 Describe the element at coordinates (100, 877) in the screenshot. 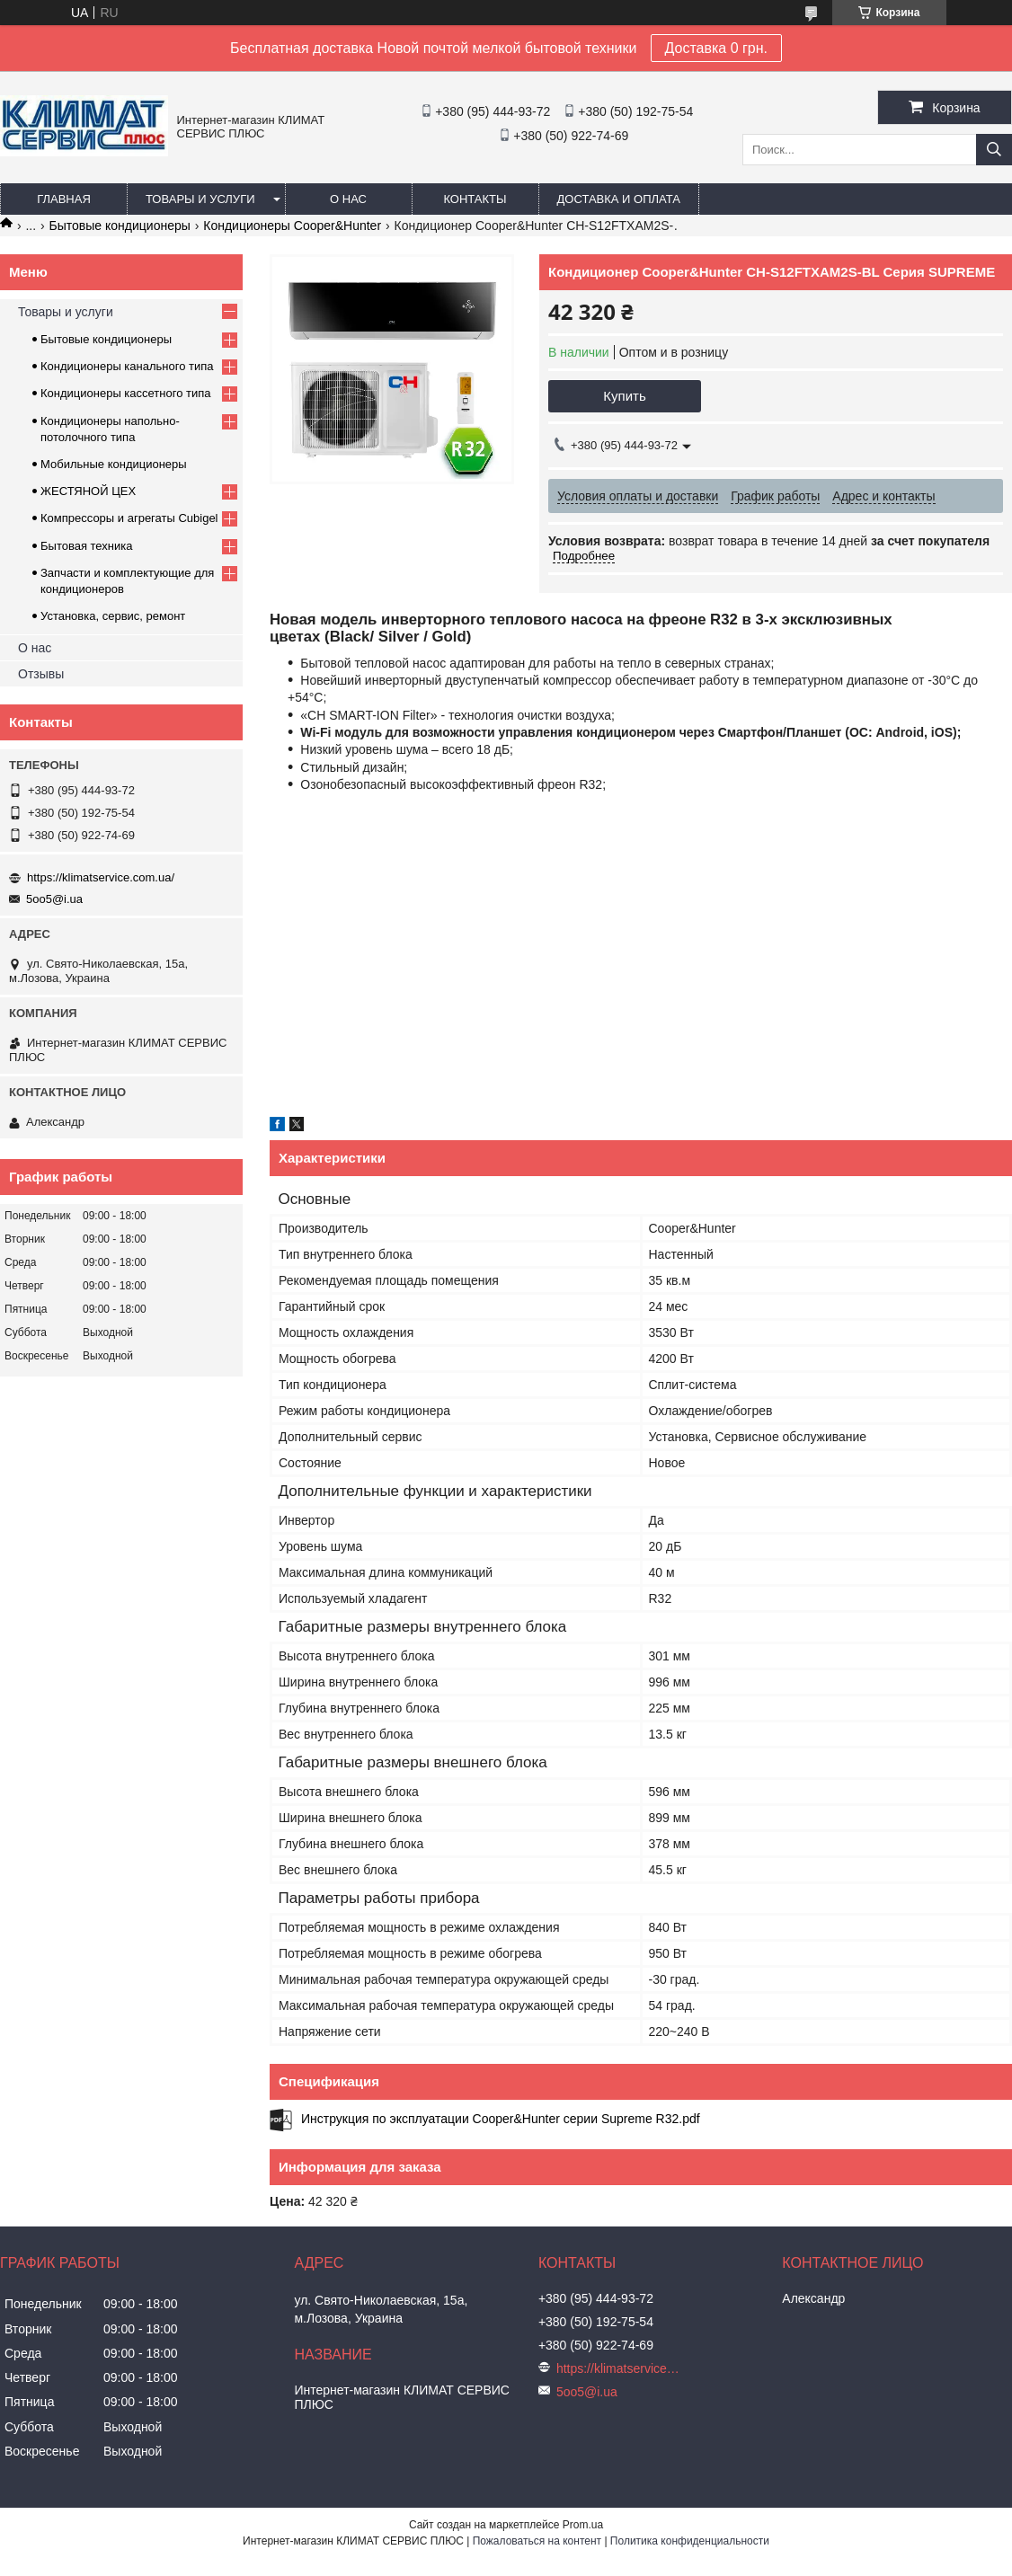

I see `https://klimatservice.com.ua/` at that location.